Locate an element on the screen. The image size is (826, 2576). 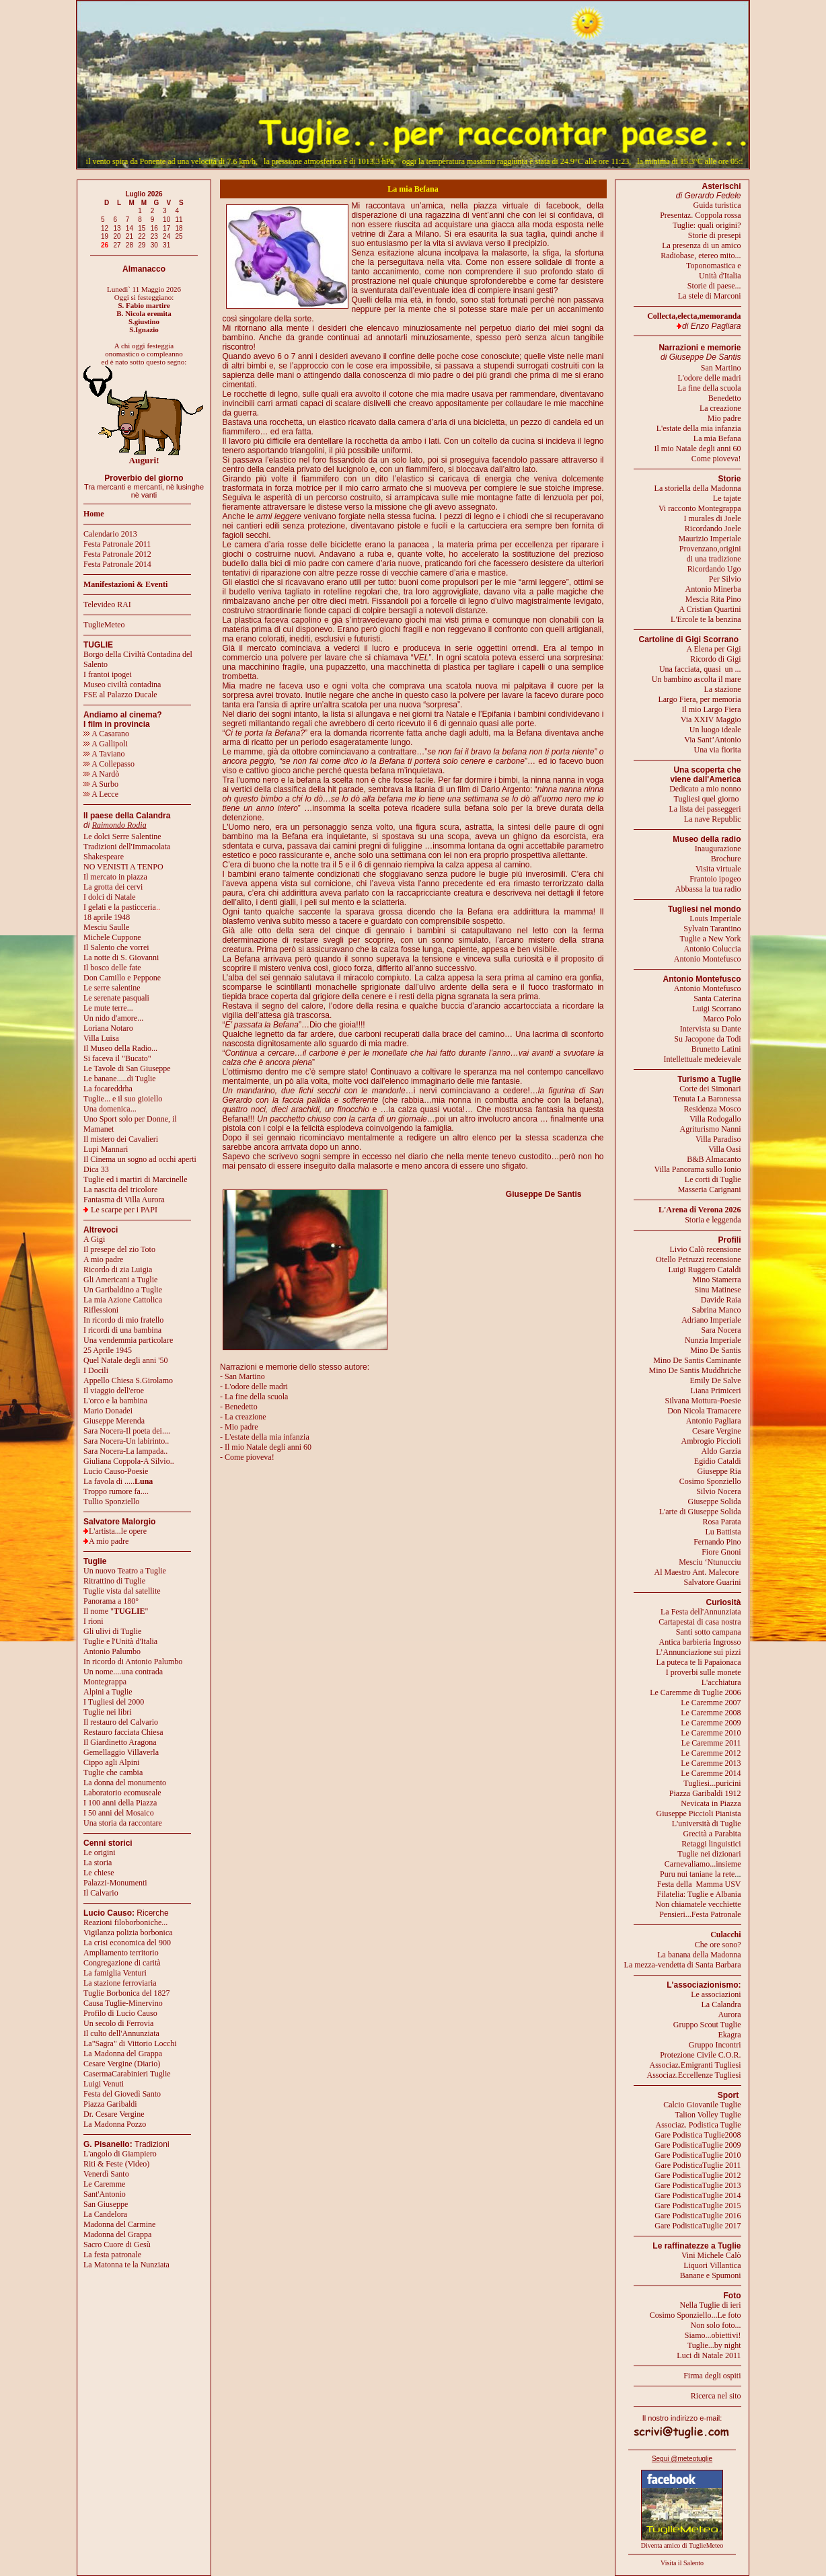
La presenza di un amico is located at coordinates (701, 245).